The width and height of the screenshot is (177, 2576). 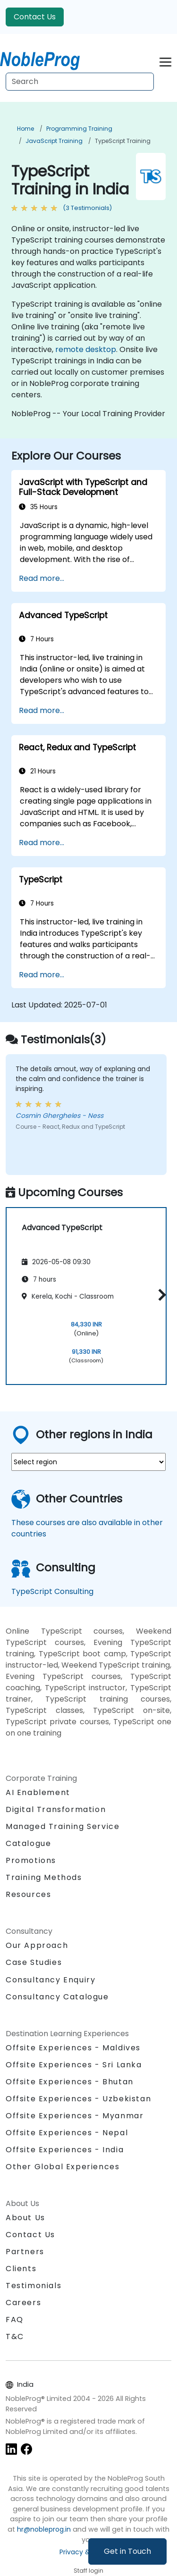 I want to click on Resources, so click(x=28, y=1894).